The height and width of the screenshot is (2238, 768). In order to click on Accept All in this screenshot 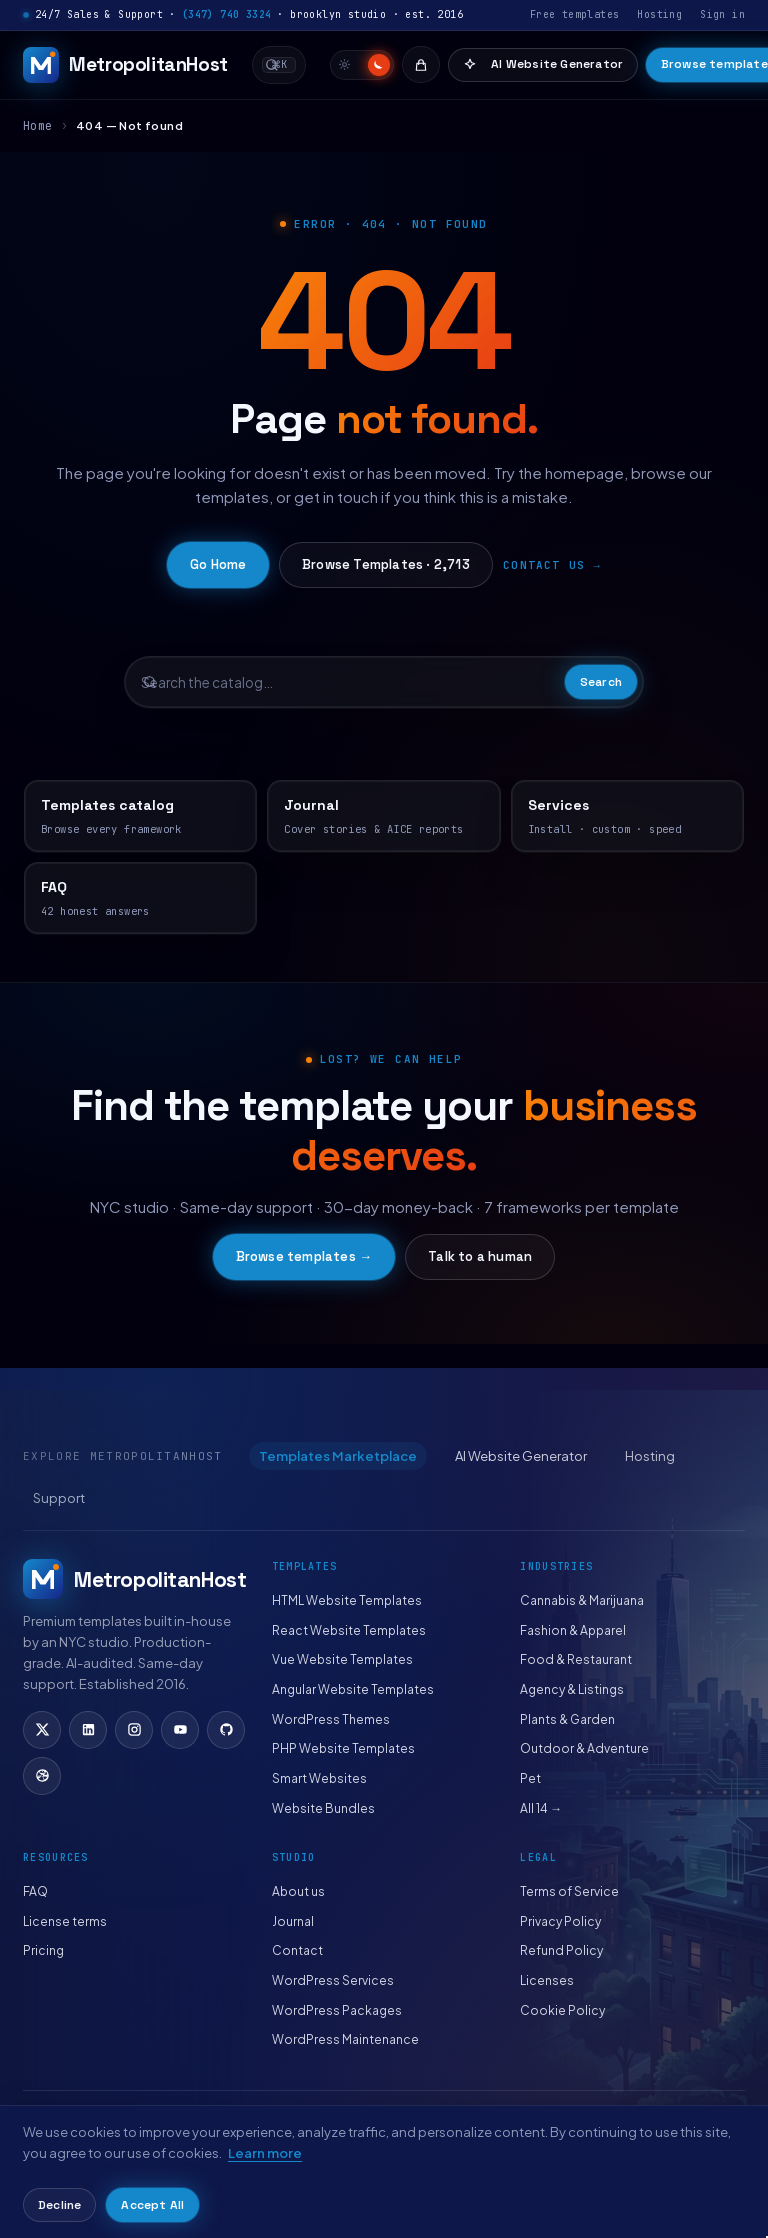, I will do `click(152, 2205)`.